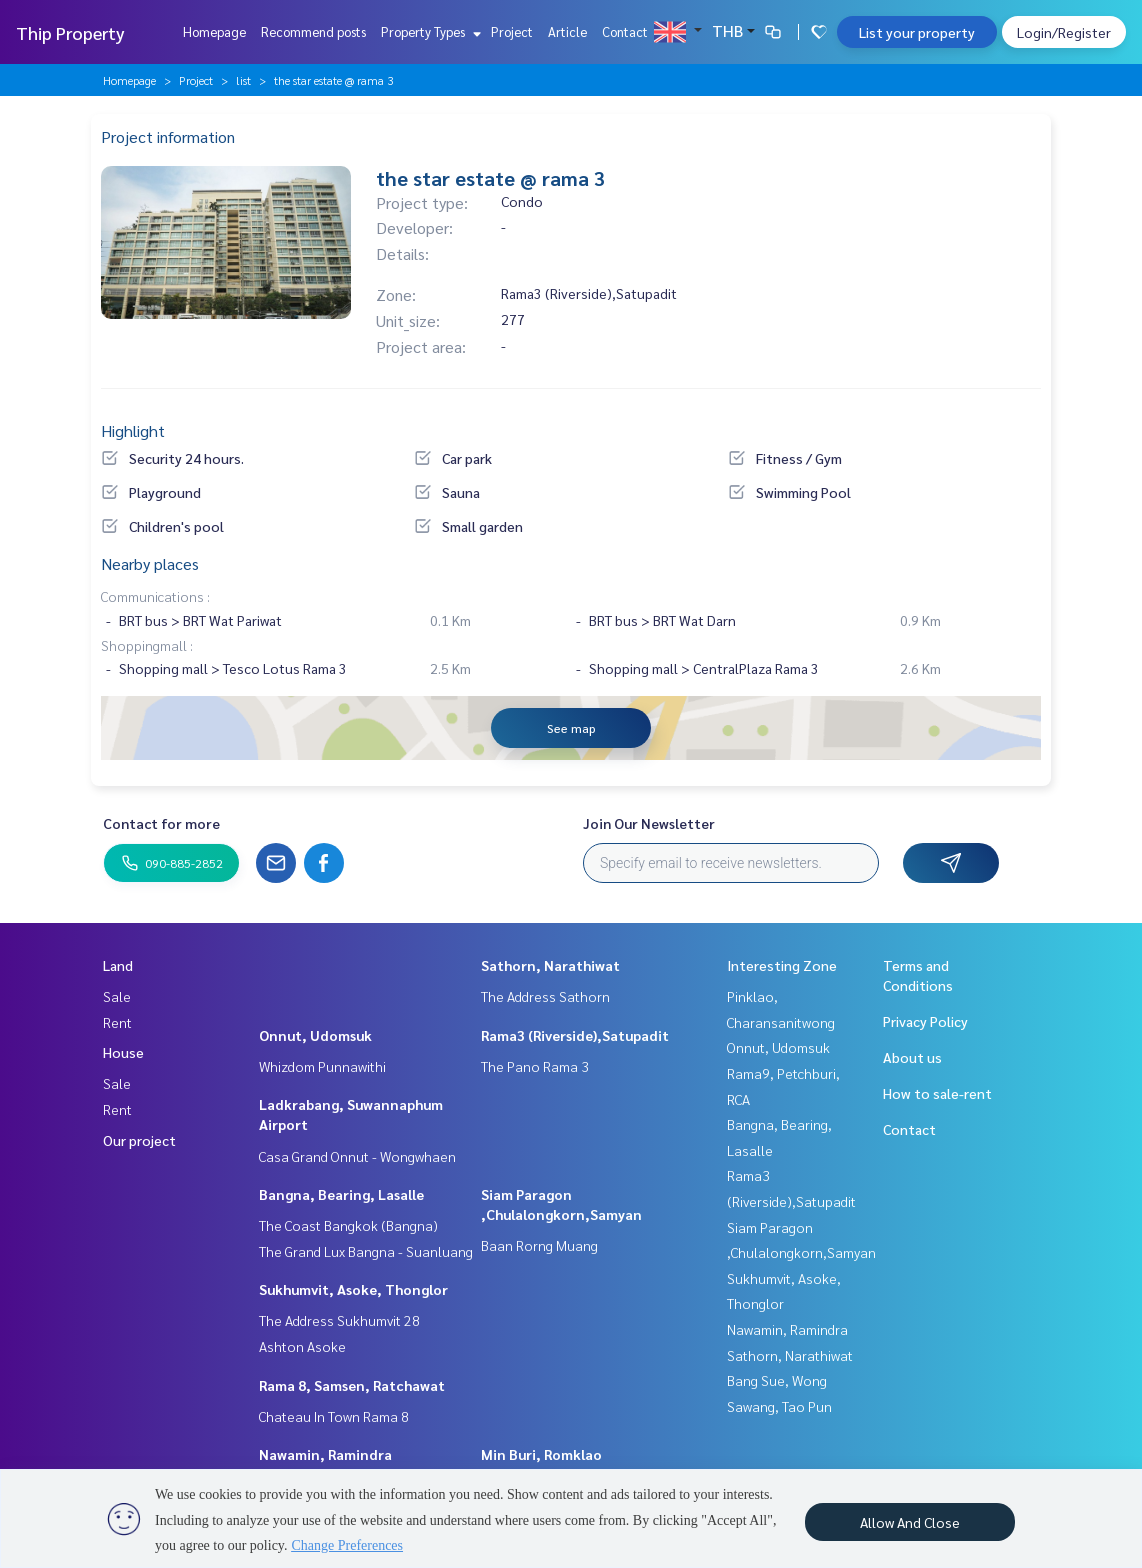 The height and width of the screenshot is (1568, 1142). What do you see at coordinates (214, 31) in the screenshot?
I see `Homepage` at bounding box center [214, 31].